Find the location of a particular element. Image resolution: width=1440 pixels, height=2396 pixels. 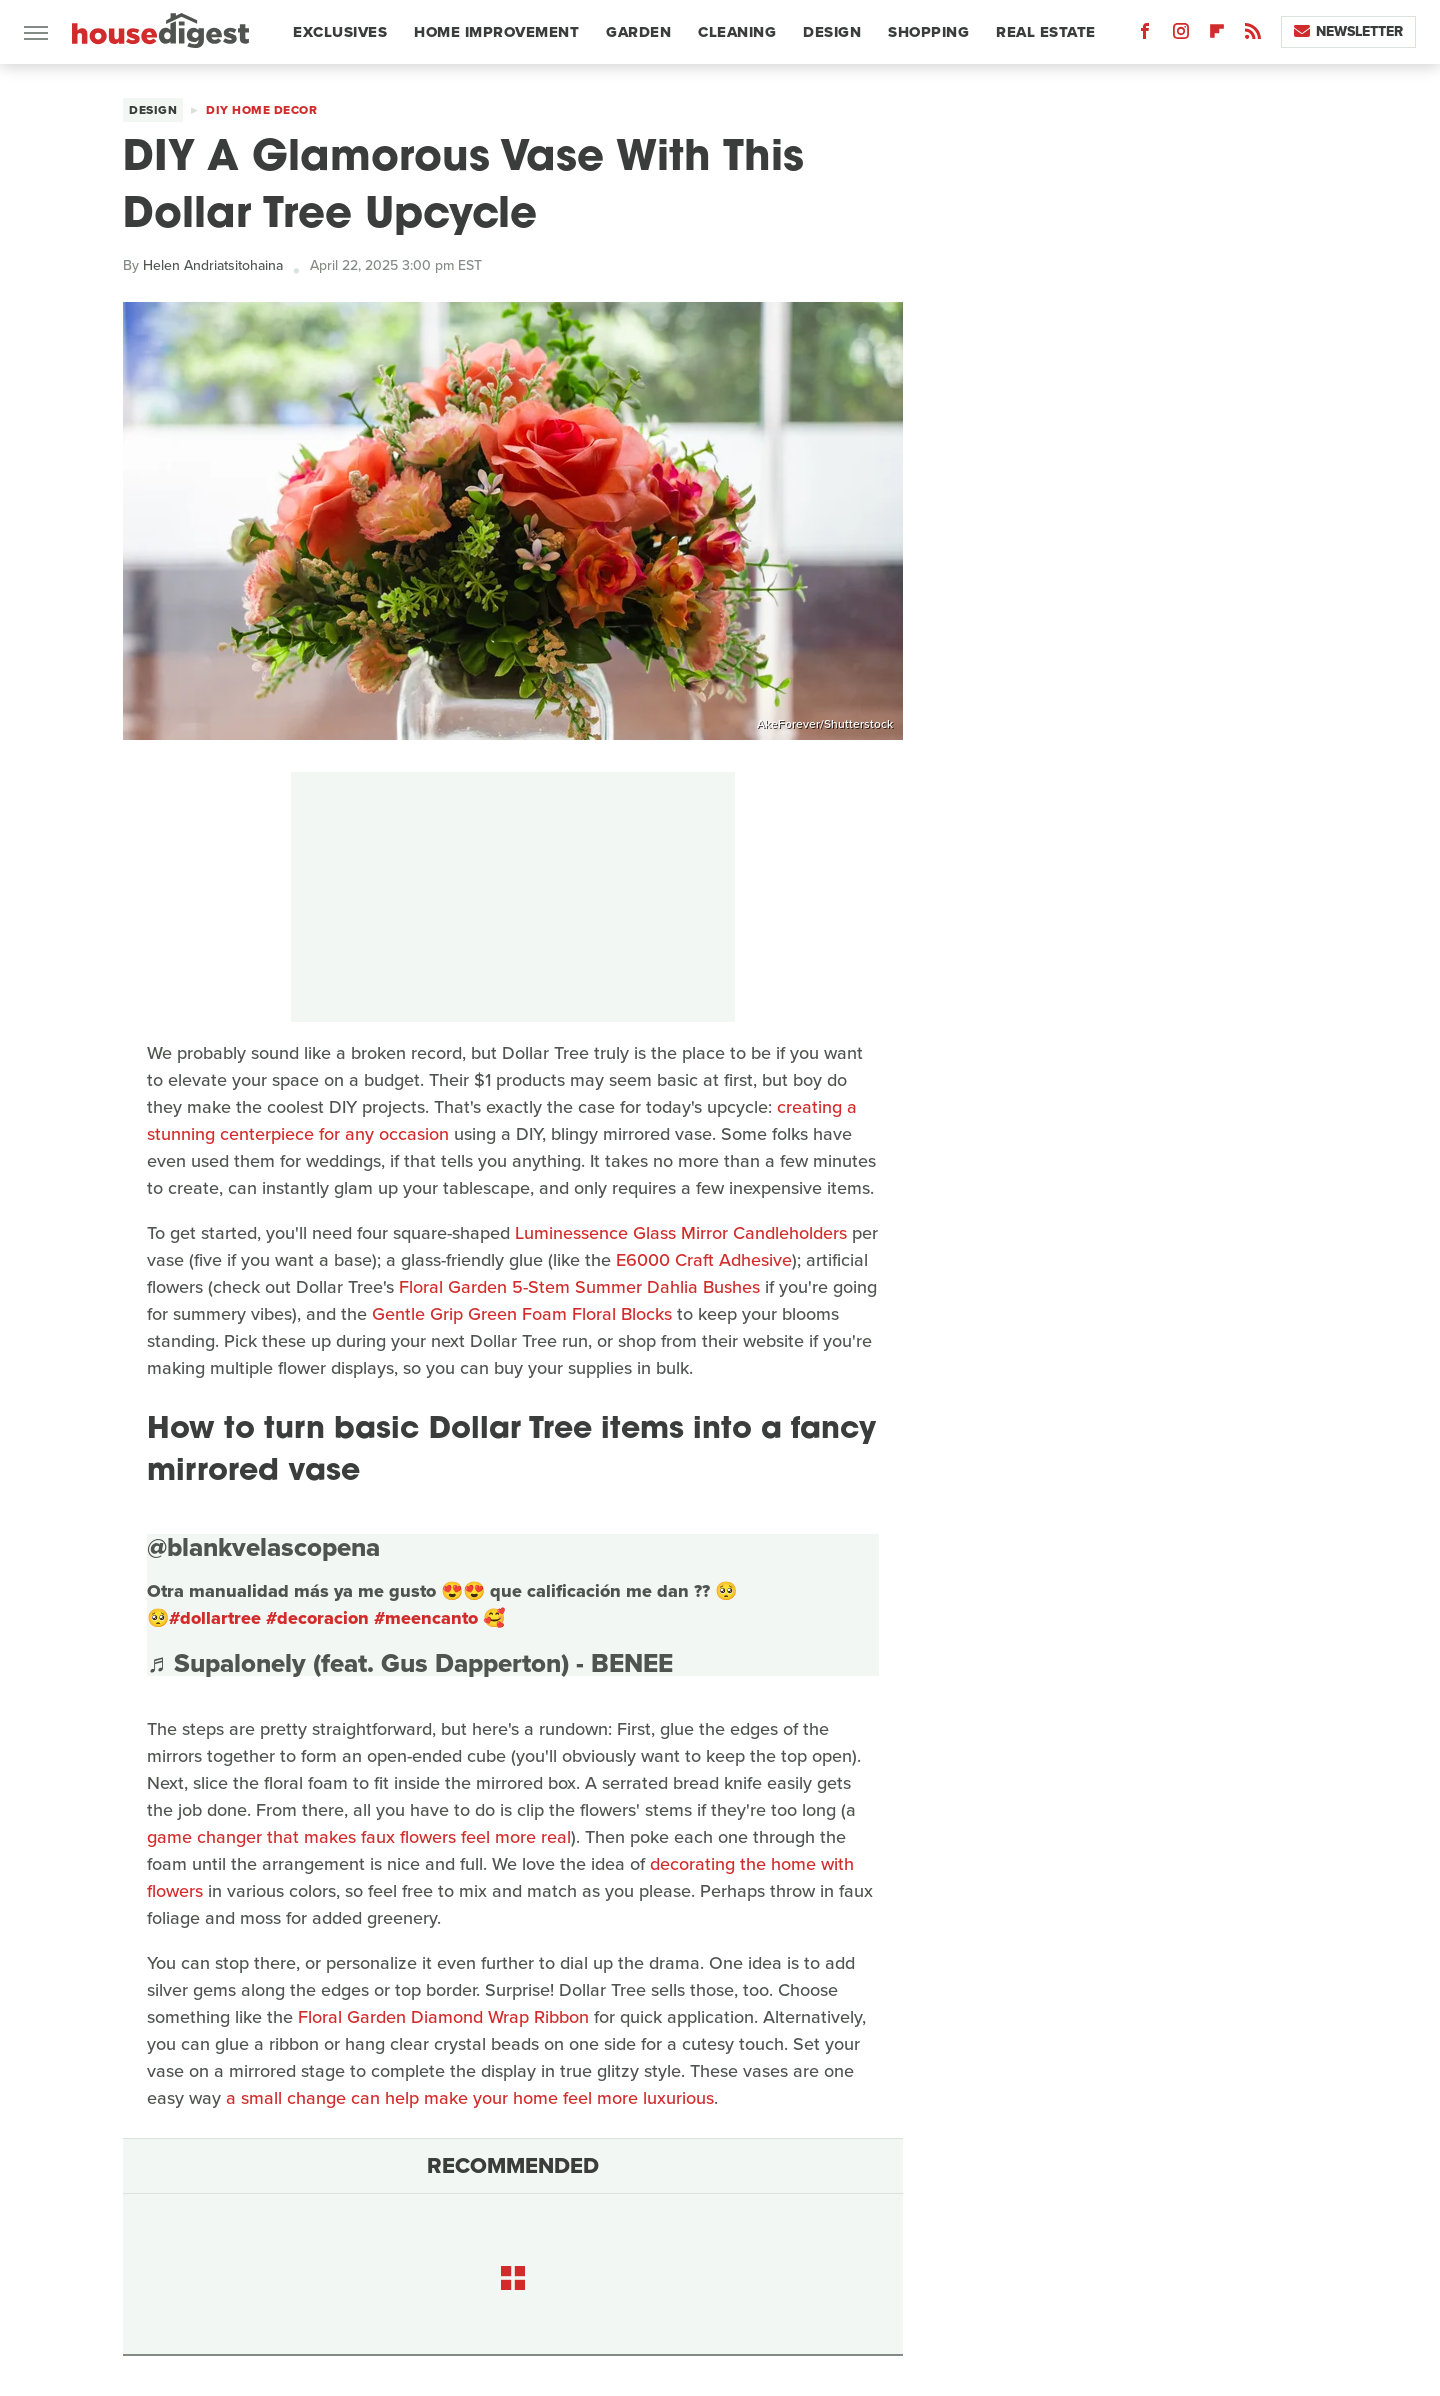

Luminessence Glass Mirror Candleholders is located at coordinates (681, 1233).